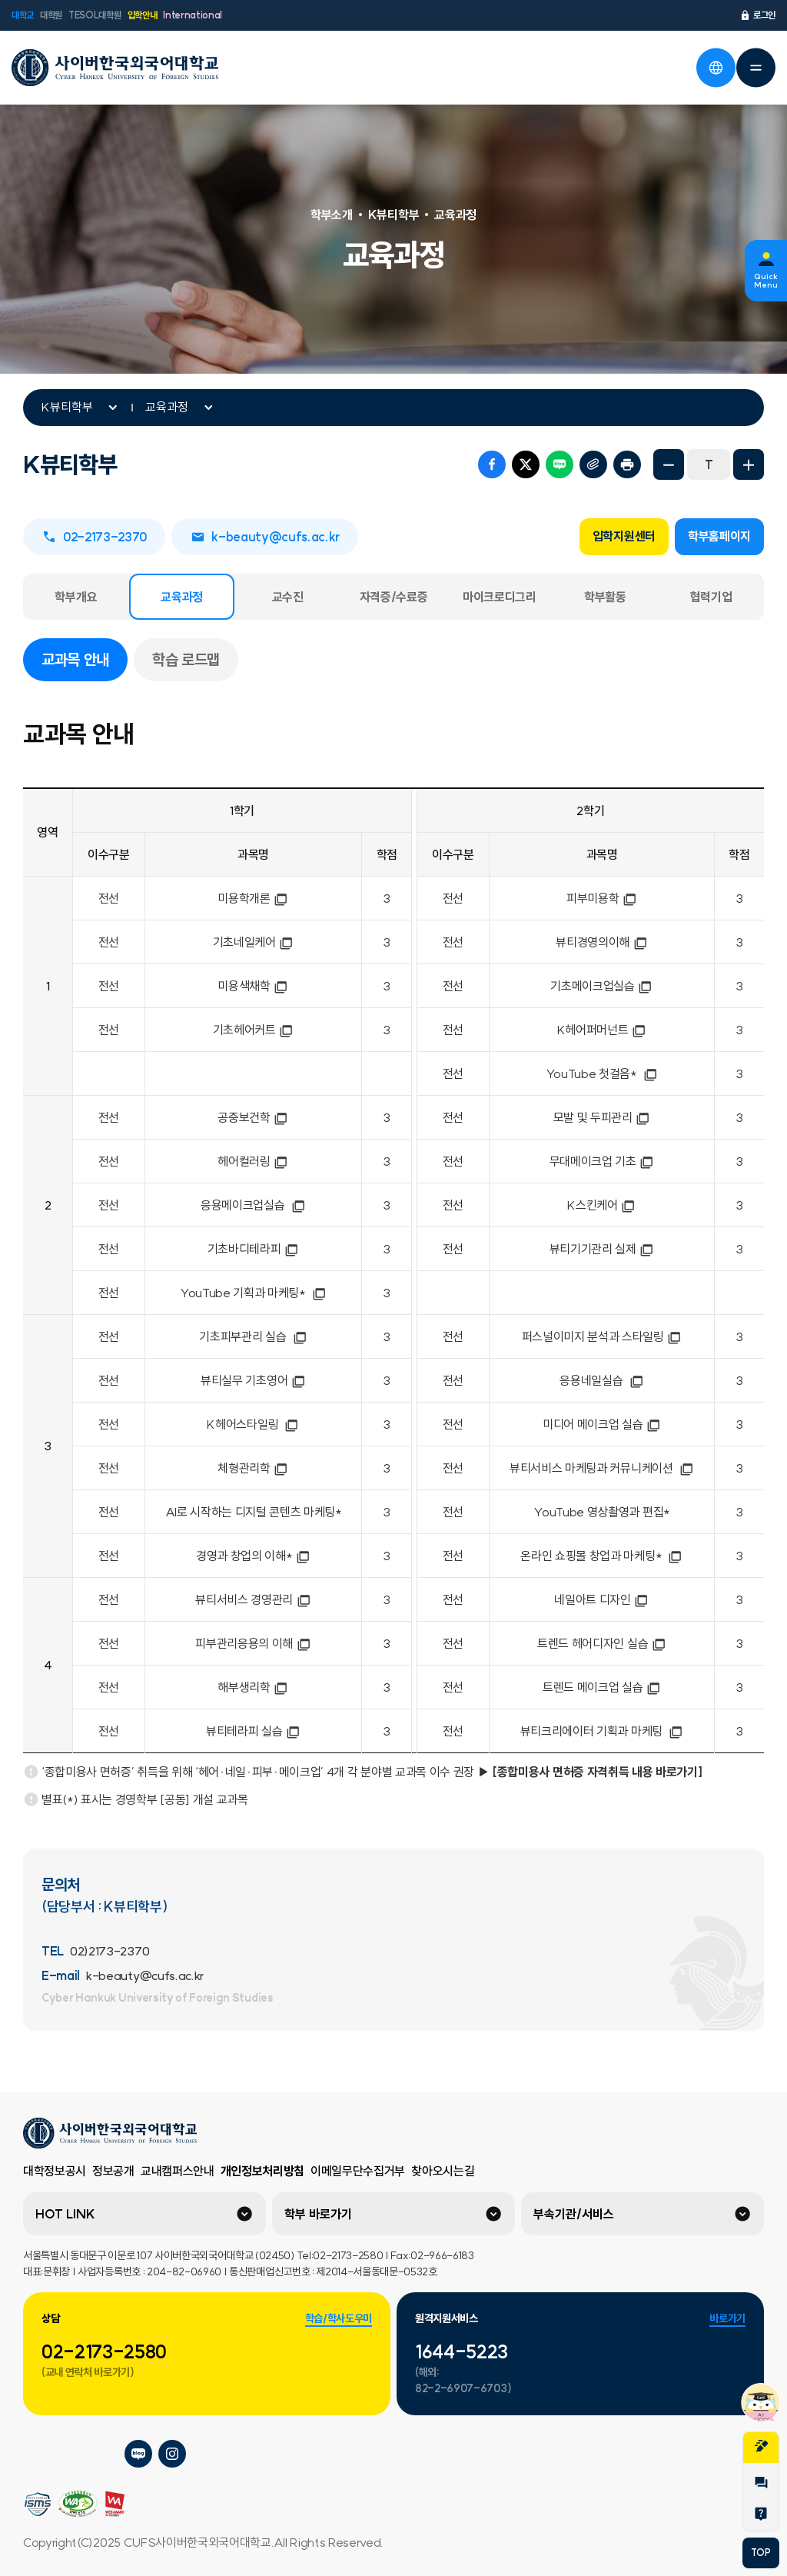  I want to click on 바로가기, so click(727, 2318).